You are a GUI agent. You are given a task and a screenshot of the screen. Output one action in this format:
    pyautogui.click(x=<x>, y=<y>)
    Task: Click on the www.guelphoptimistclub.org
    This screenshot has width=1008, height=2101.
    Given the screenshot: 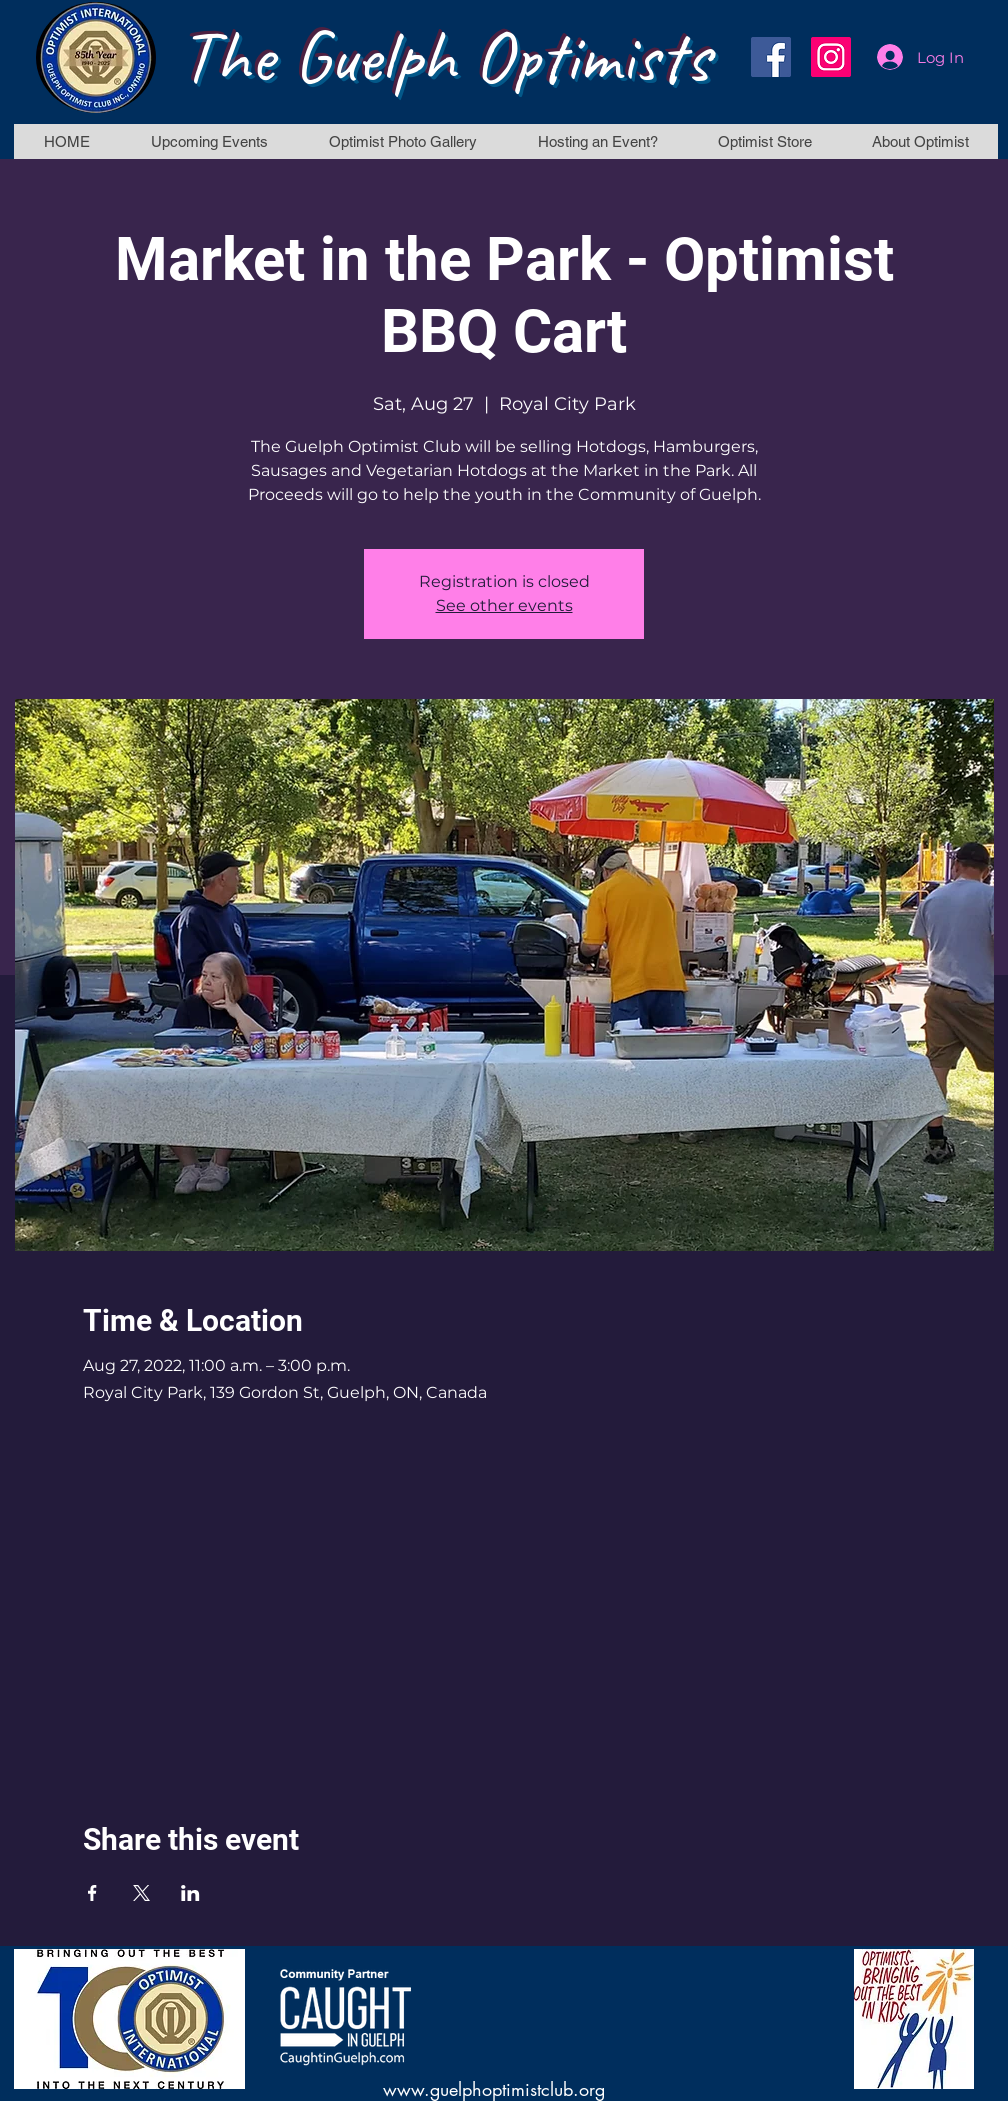 What is the action you would take?
    pyautogui.click(x=494, y=2089)
    